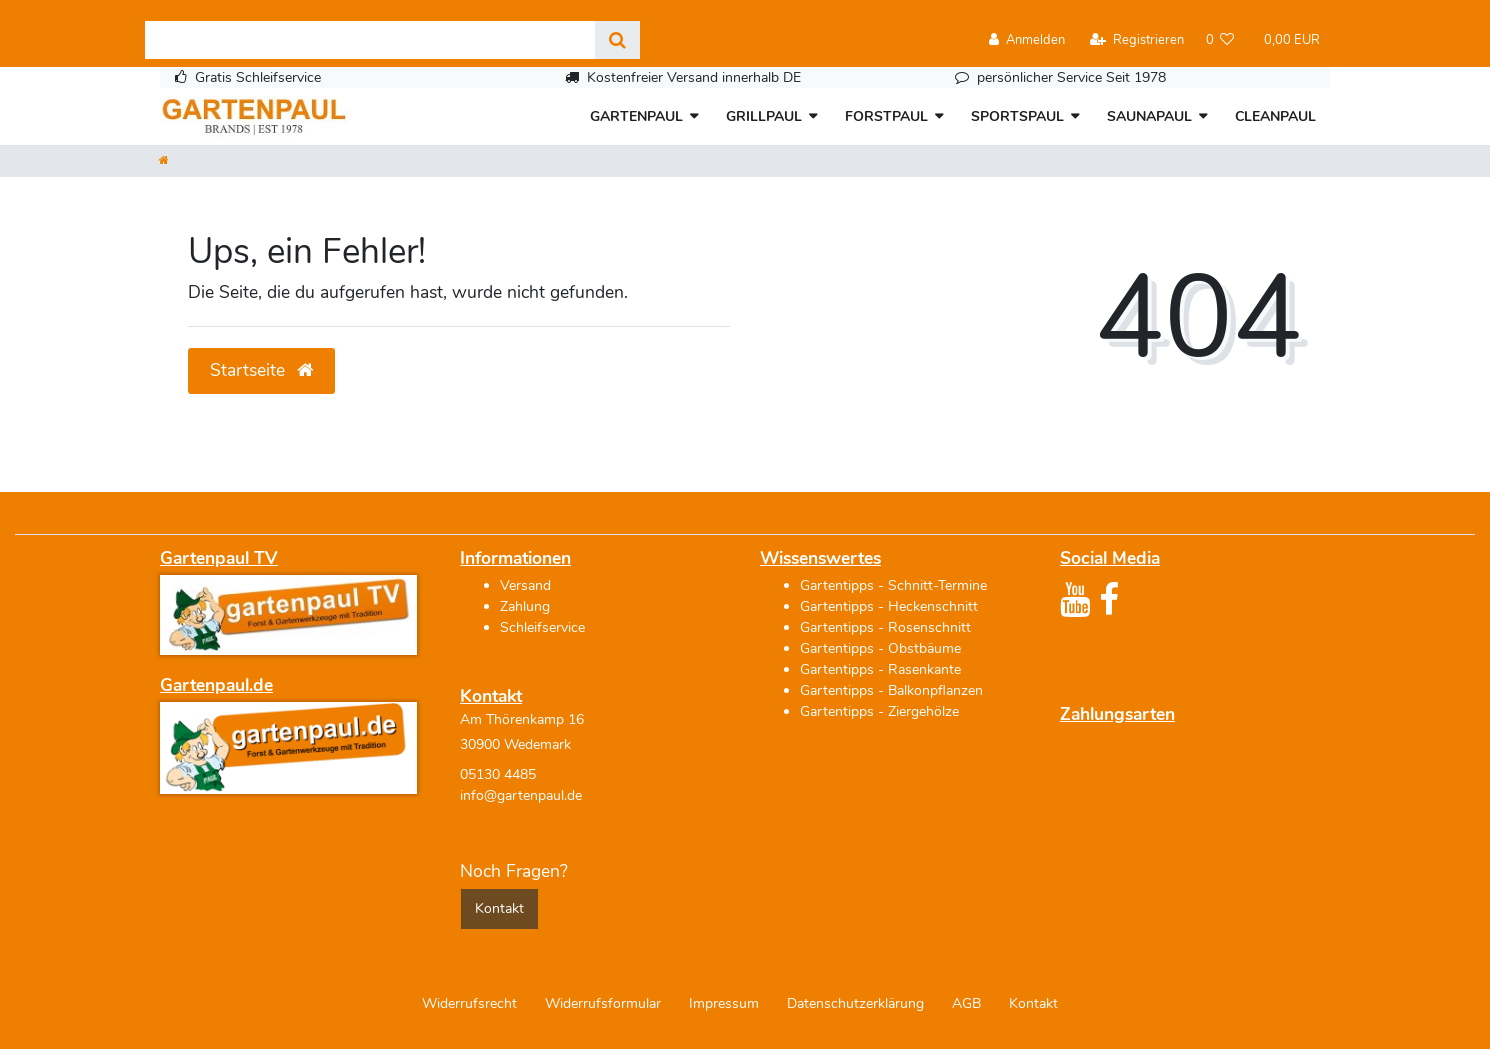 Image resolution: width=1490 pixels, height=1049 pixels. Describe the element at coordinates (370, 40) in the screenshot. I see `[Search term]` at that location.